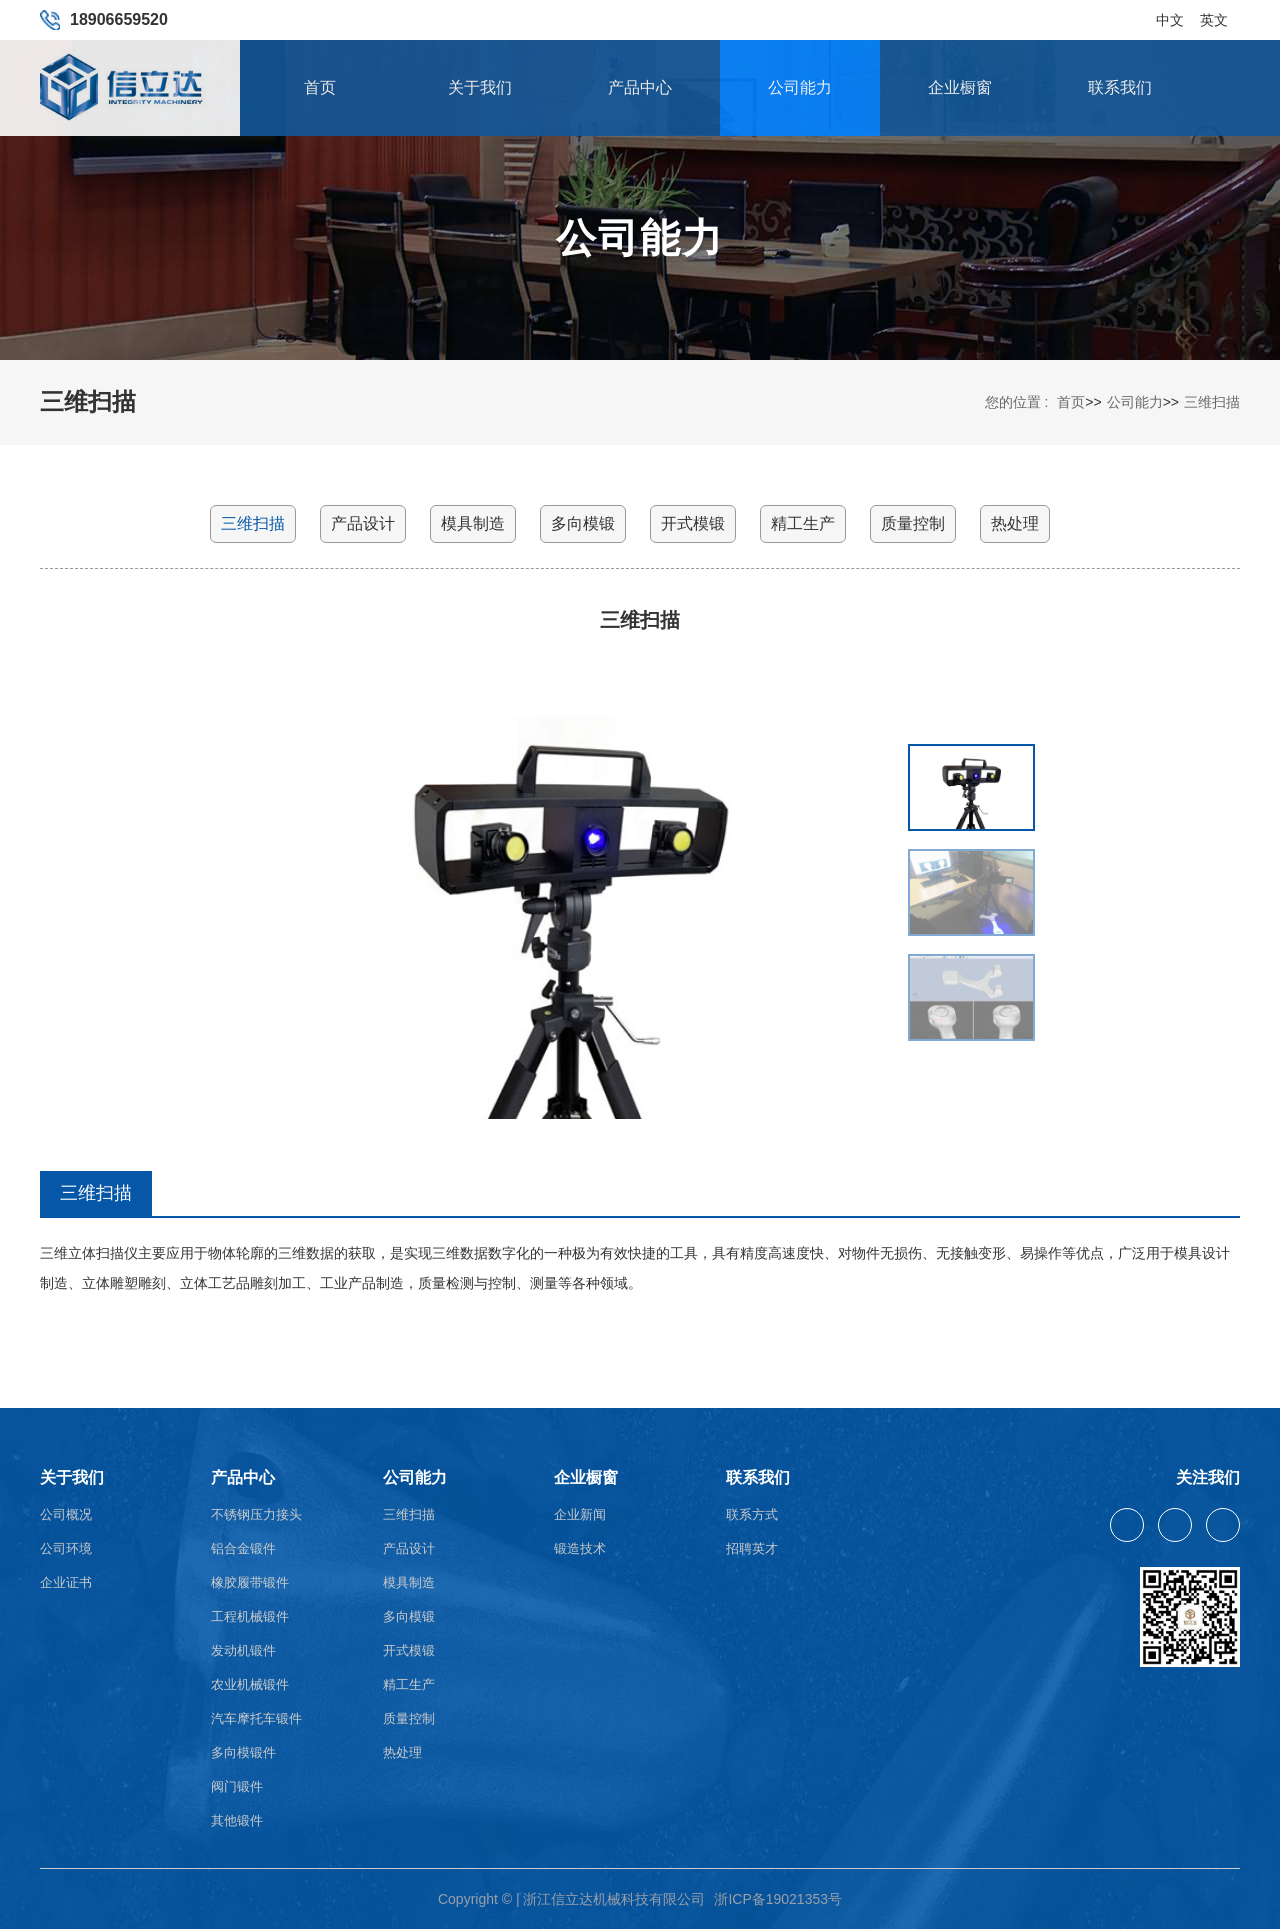  Describe the element at coordinates (243, 1548) in the screenshot. I see `铝合金锻件` at that location.